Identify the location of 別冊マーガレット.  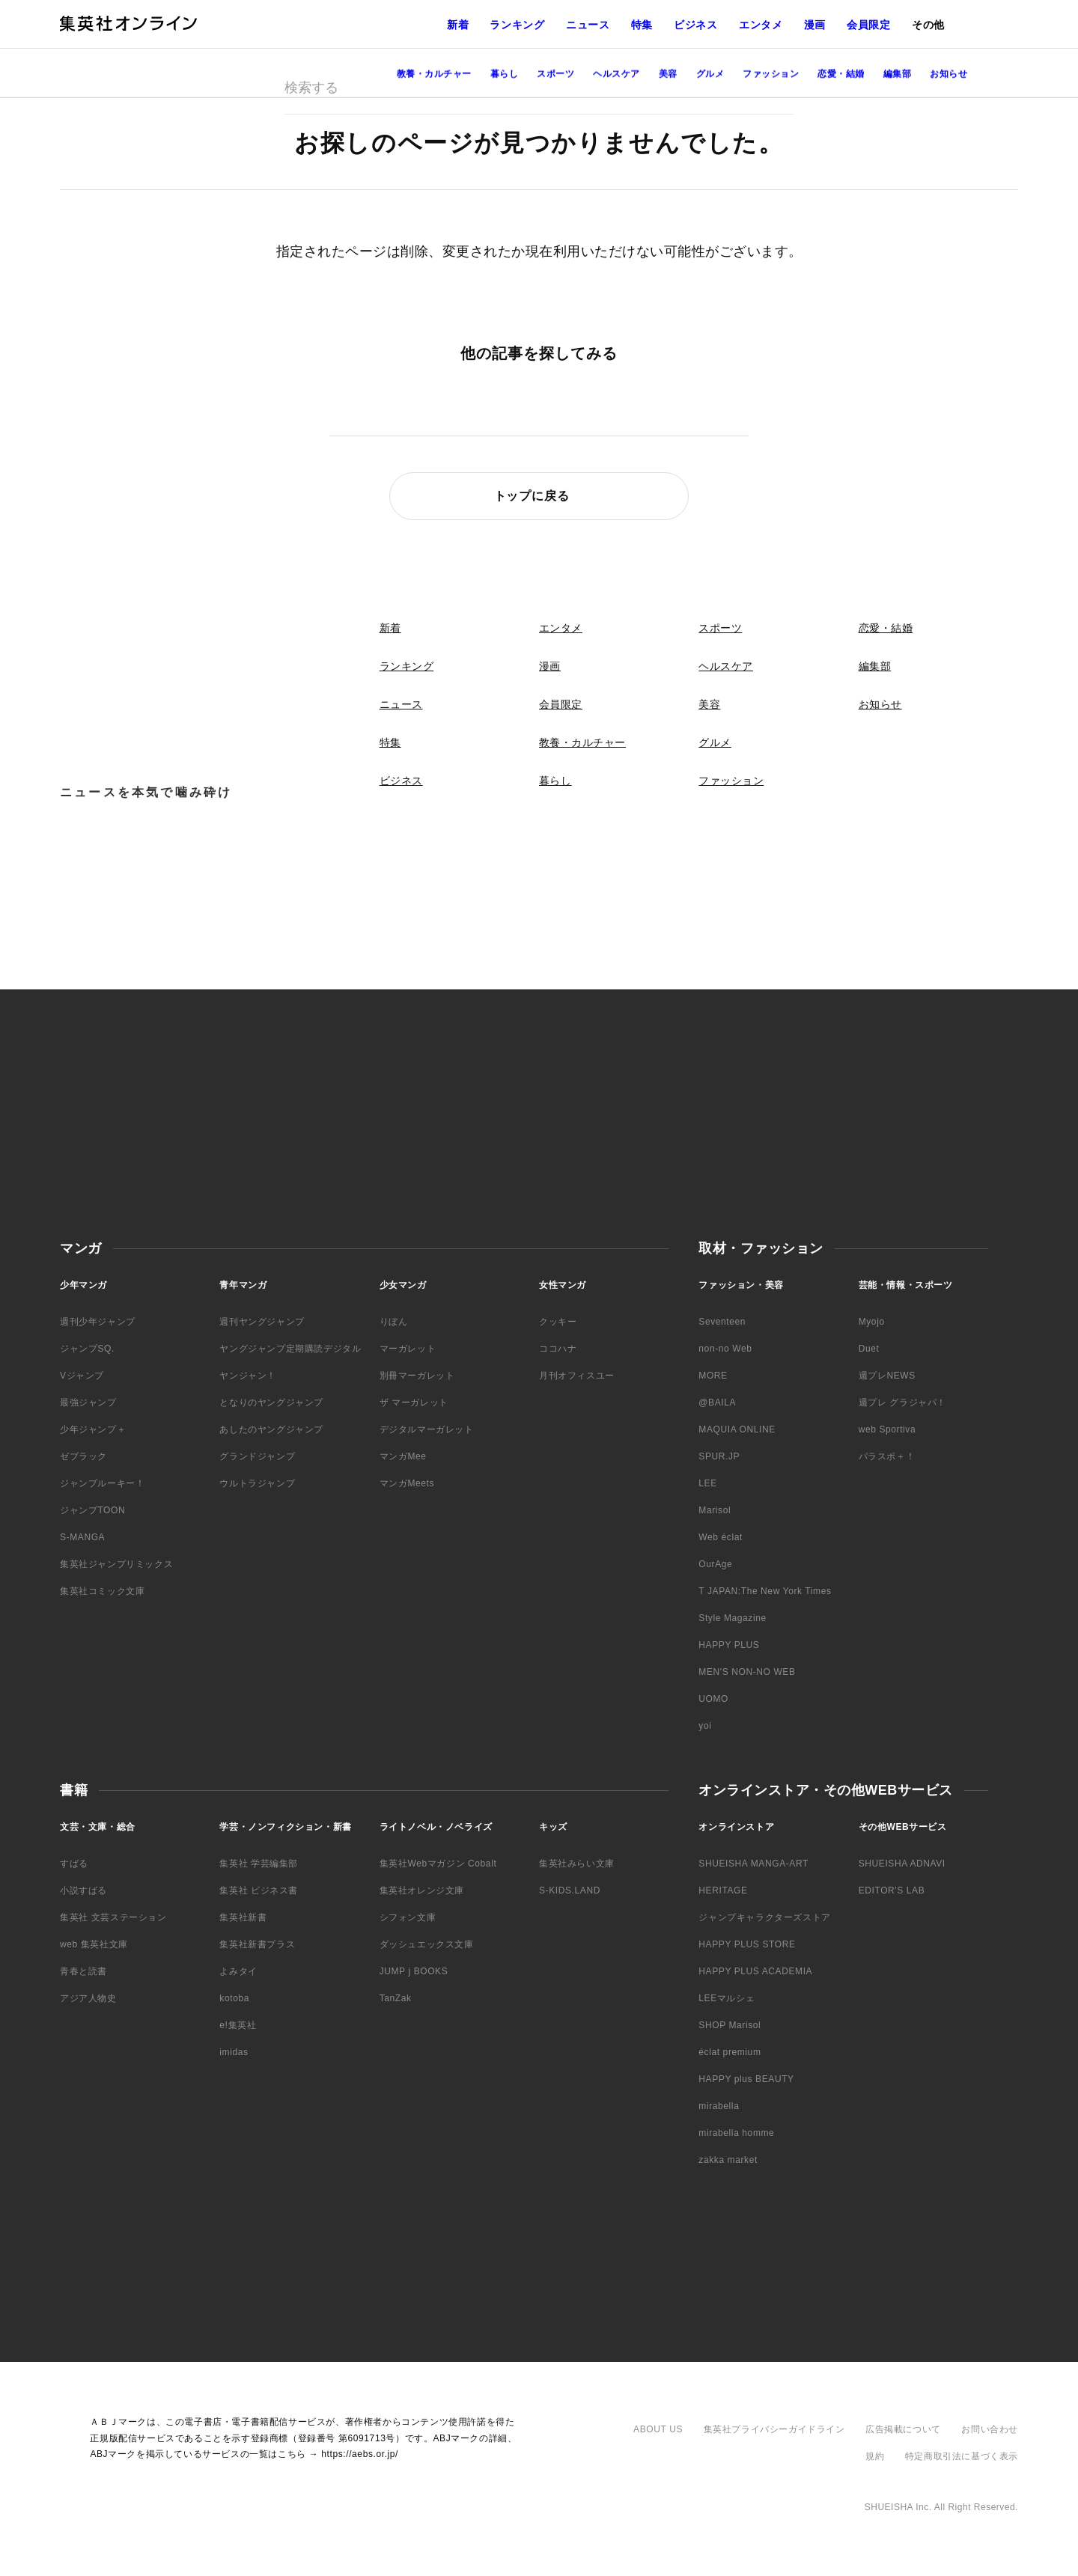
(417, 1375).